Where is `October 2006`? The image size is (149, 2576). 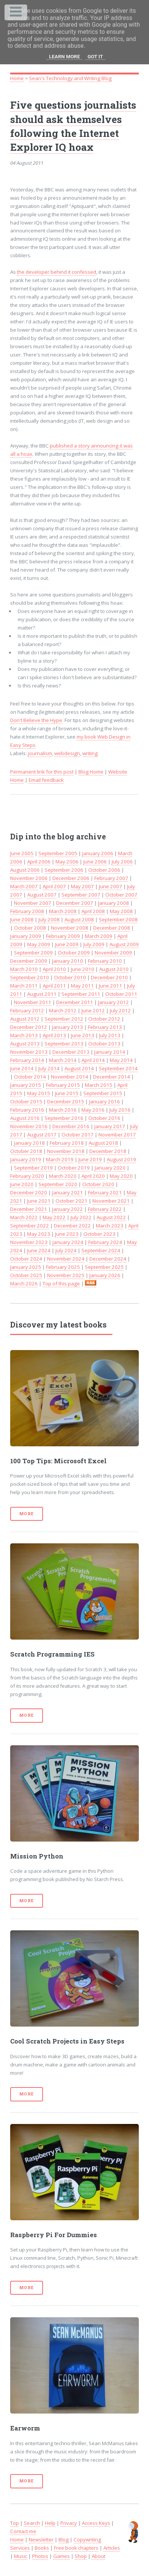 October 2006 is located at coordinates (104, 869).